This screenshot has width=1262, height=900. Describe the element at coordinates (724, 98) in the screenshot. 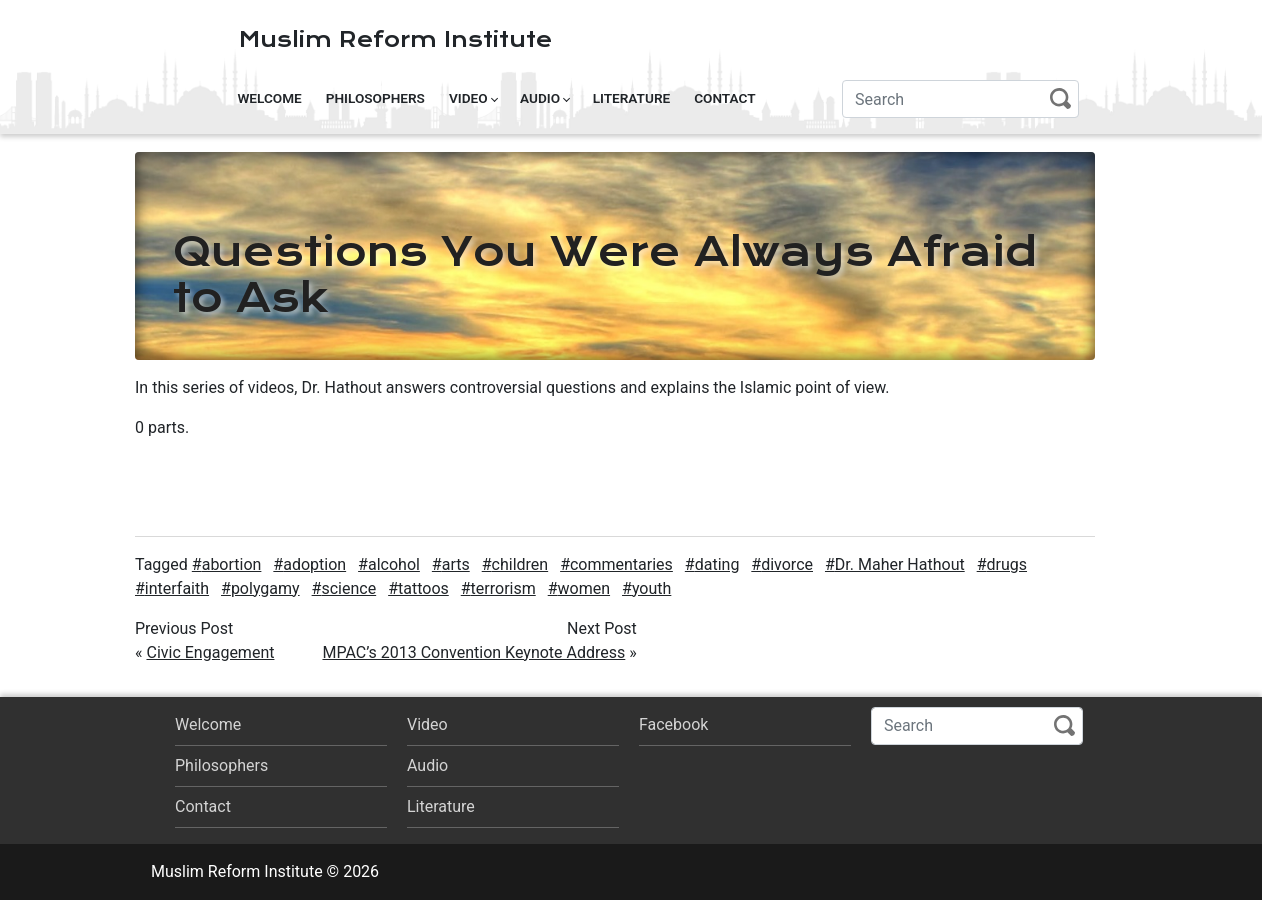

I see `Contact` at that location.